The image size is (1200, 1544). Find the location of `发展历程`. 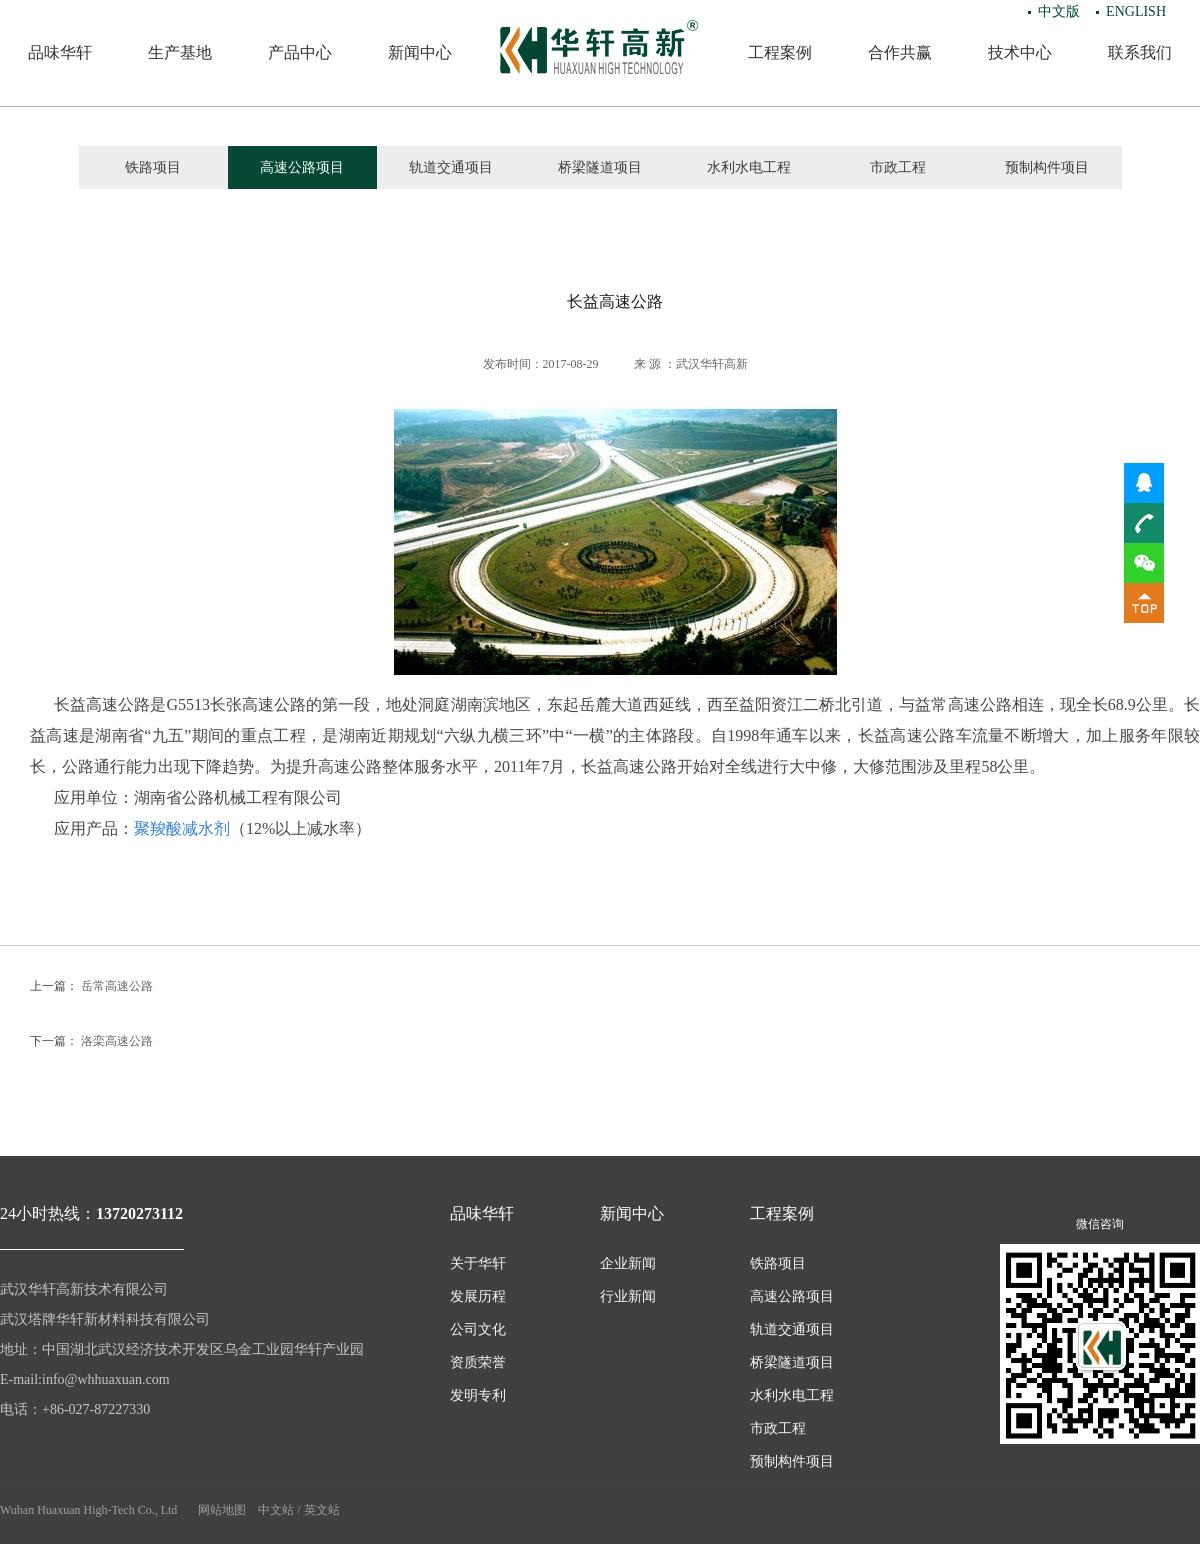

发展历程 is located at coordinates (478, 1296).